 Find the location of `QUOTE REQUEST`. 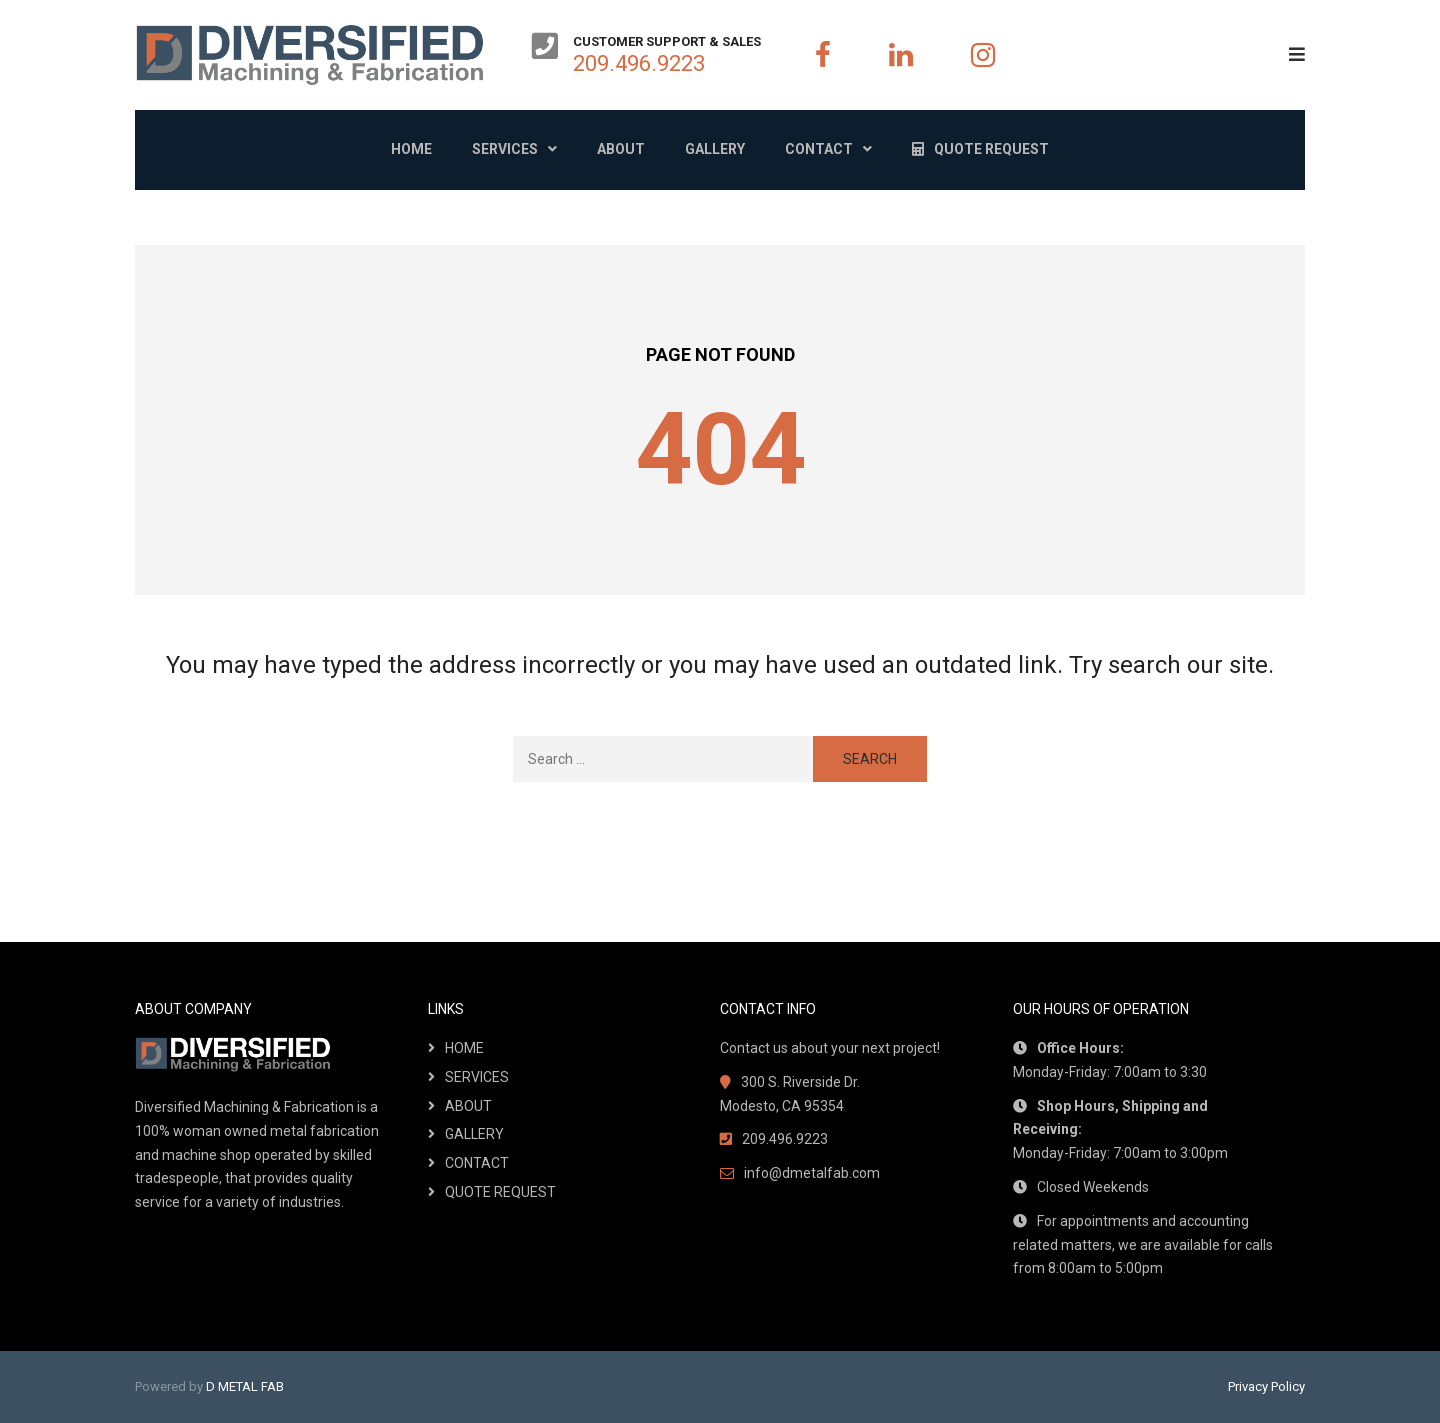

QUOTE REQUEST is located at coordinates (500, 1192).